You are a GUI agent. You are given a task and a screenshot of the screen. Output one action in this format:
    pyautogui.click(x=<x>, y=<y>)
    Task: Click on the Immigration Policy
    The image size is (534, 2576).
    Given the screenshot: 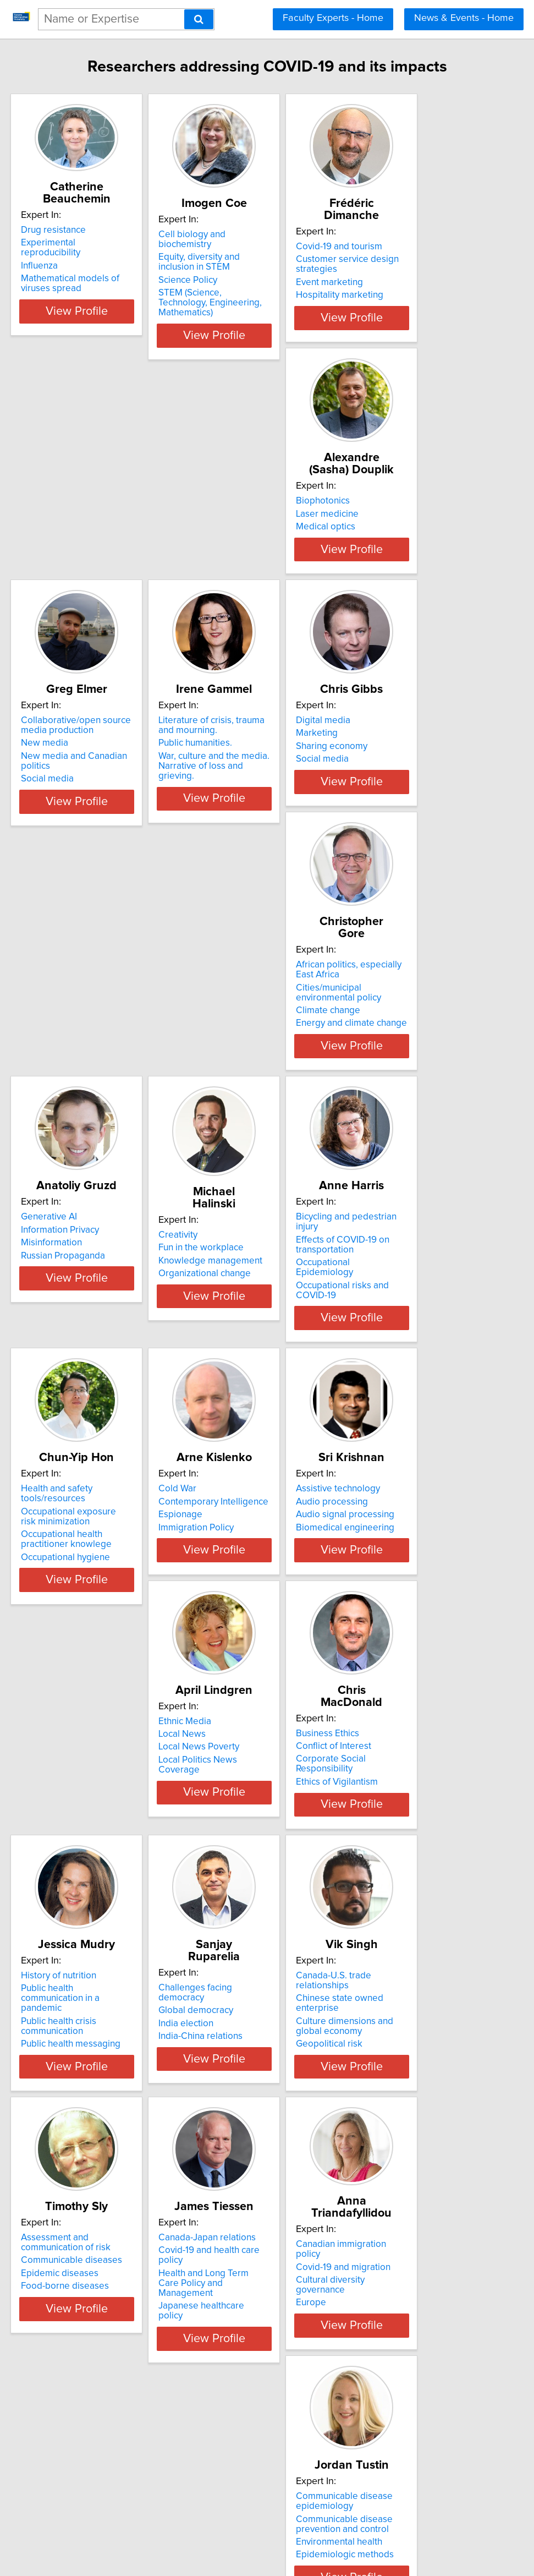 What is the action you would take?
    pyautogui.click(x=68, y=1366)
    